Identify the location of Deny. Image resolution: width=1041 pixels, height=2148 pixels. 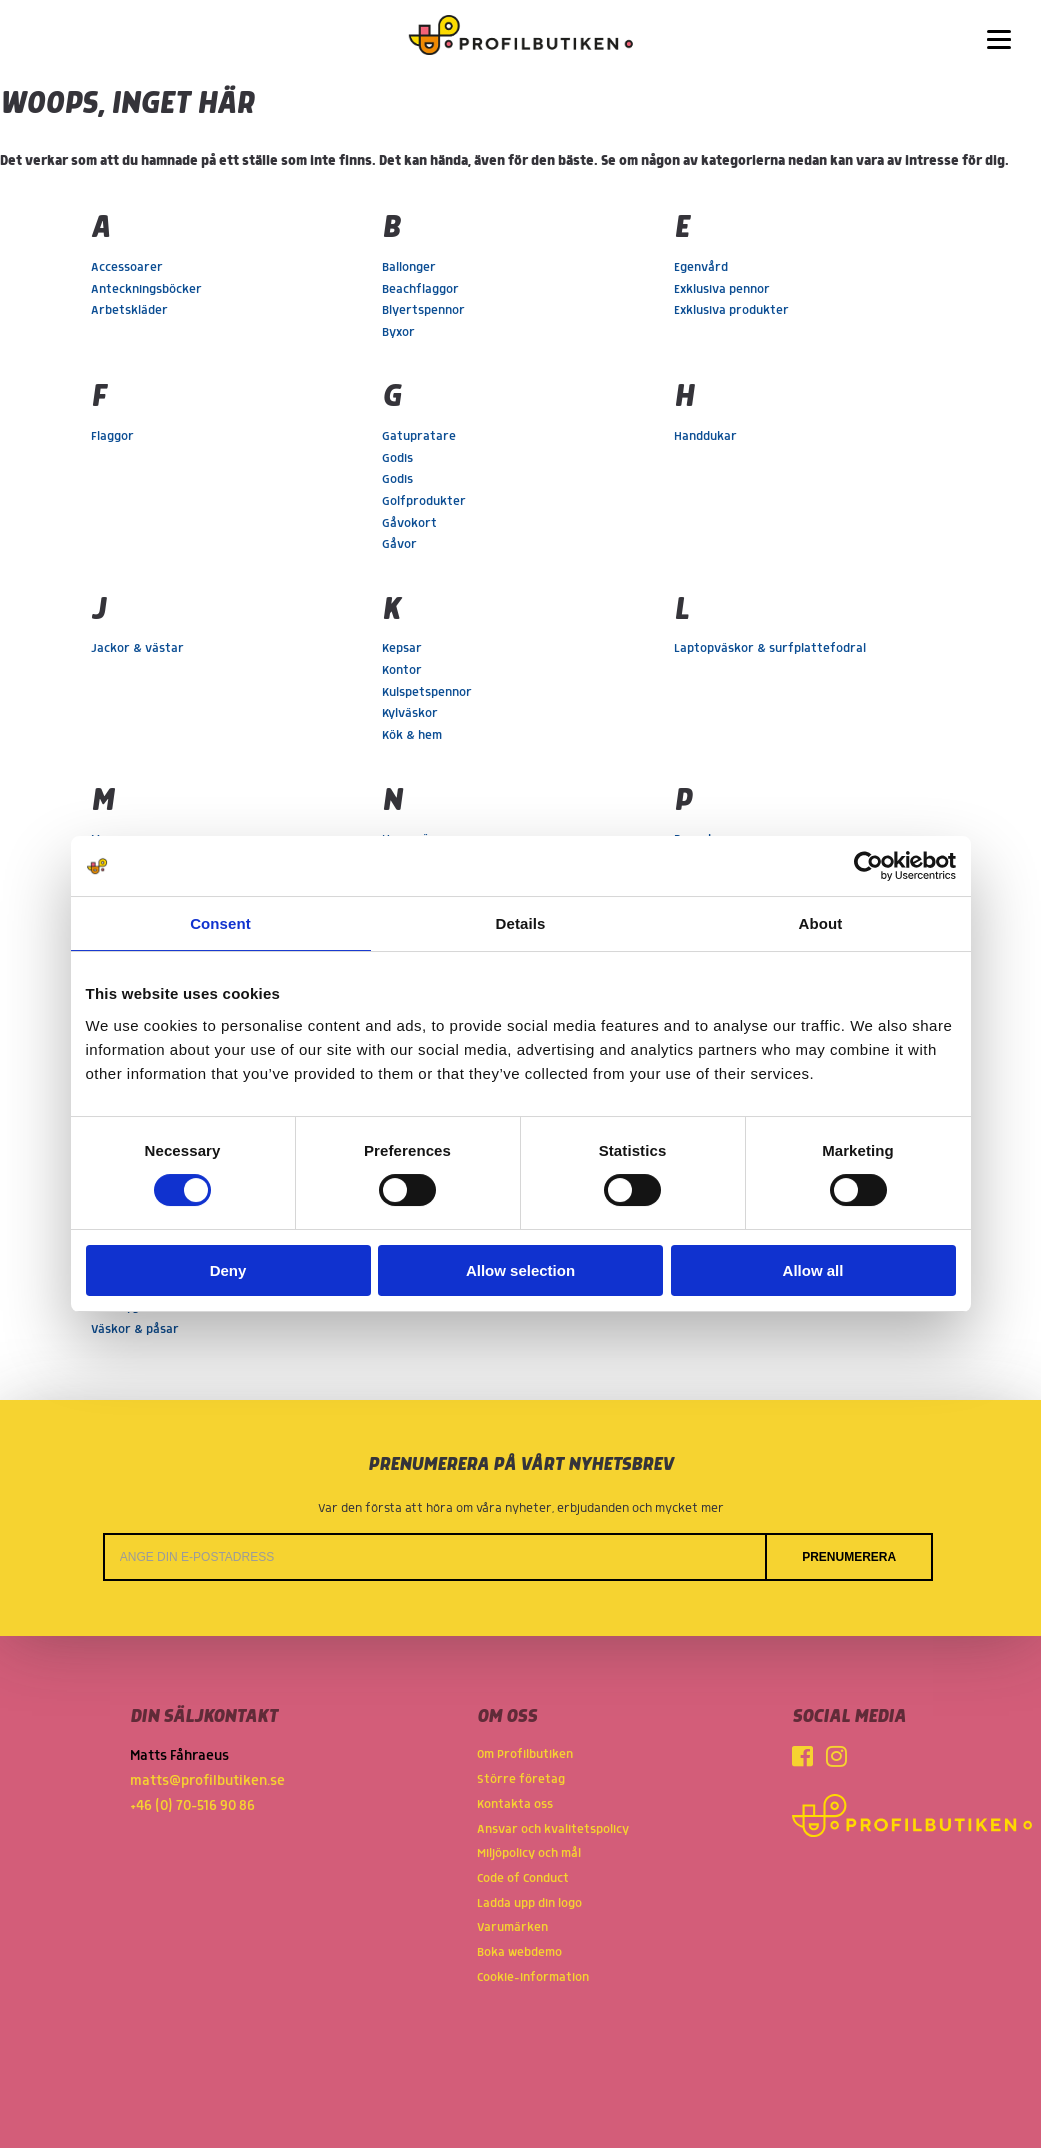
(228, 1270).